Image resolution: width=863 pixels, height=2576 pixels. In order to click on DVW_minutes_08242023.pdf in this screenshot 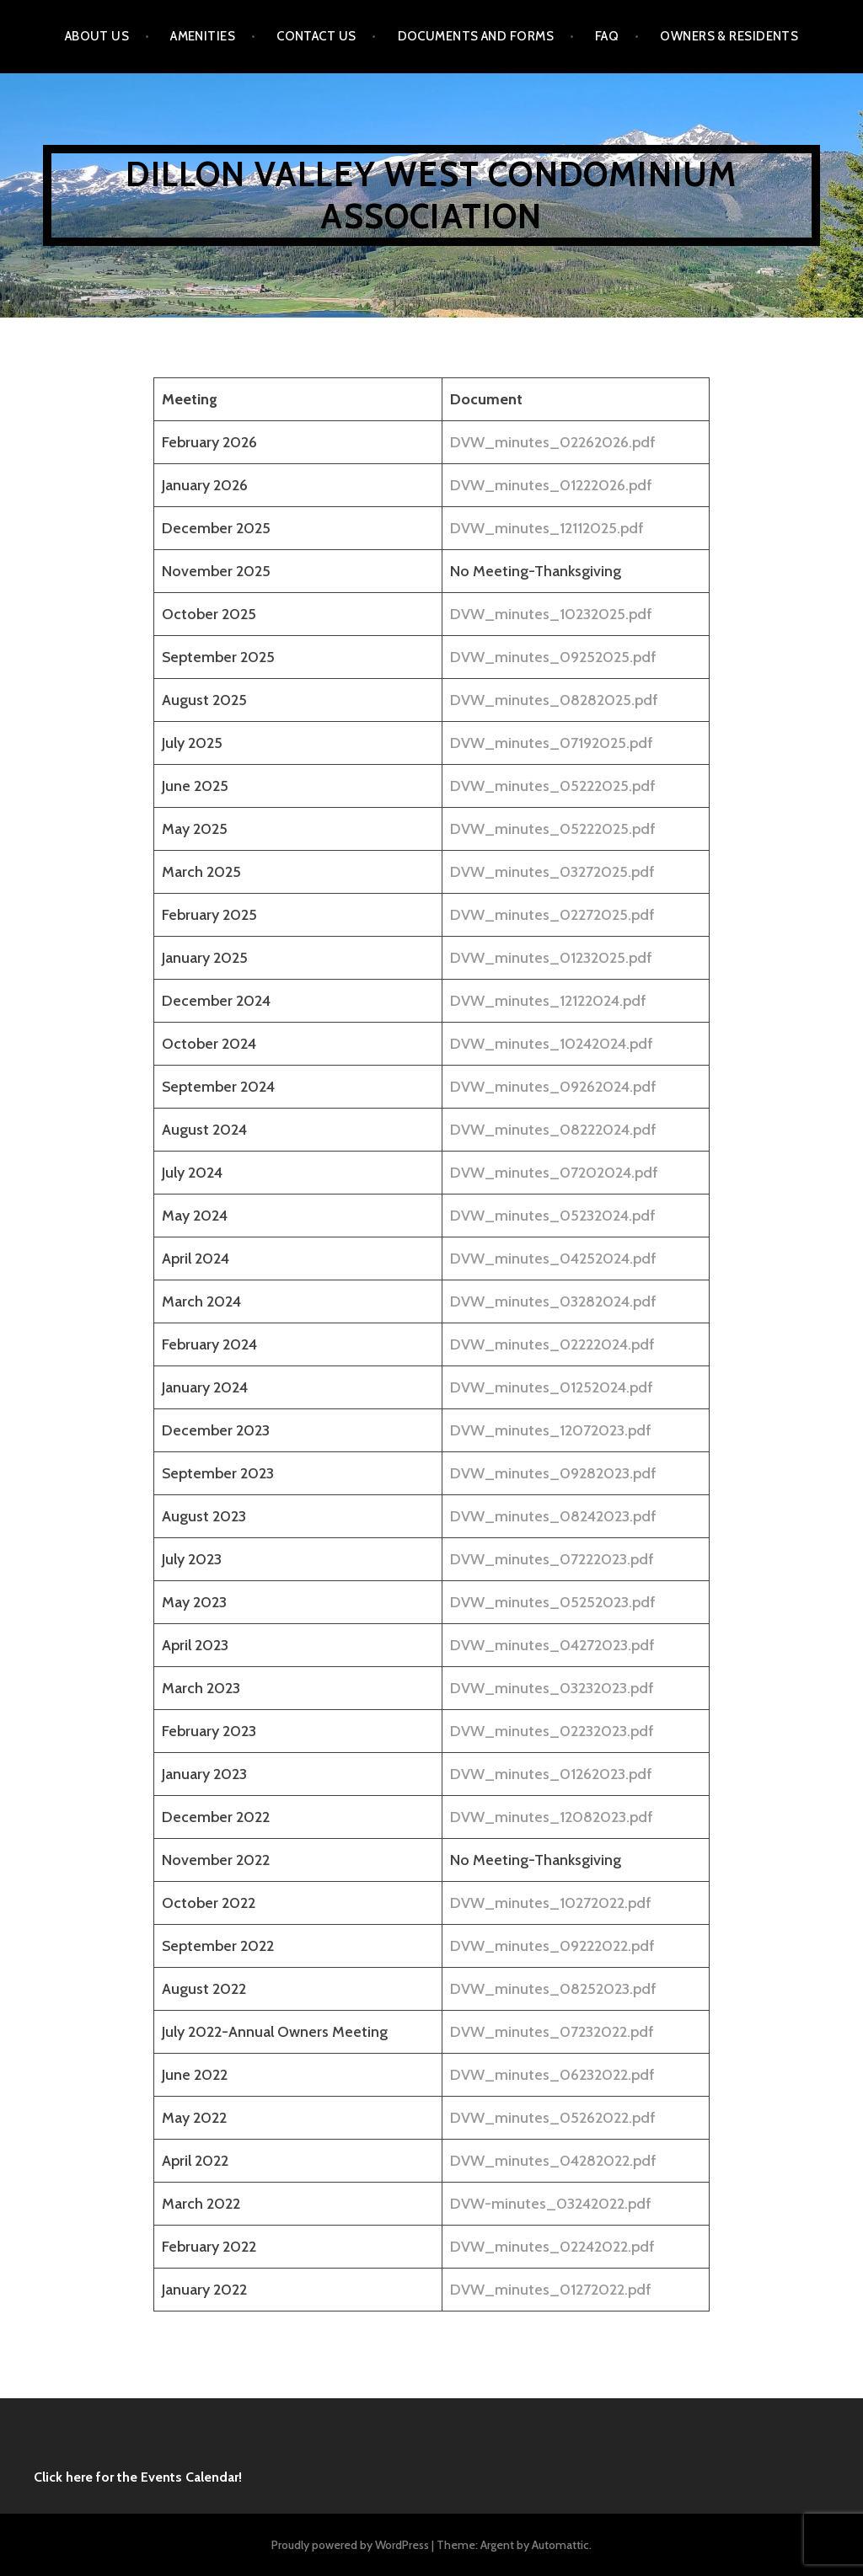, I will do `click(553, 1516)`.